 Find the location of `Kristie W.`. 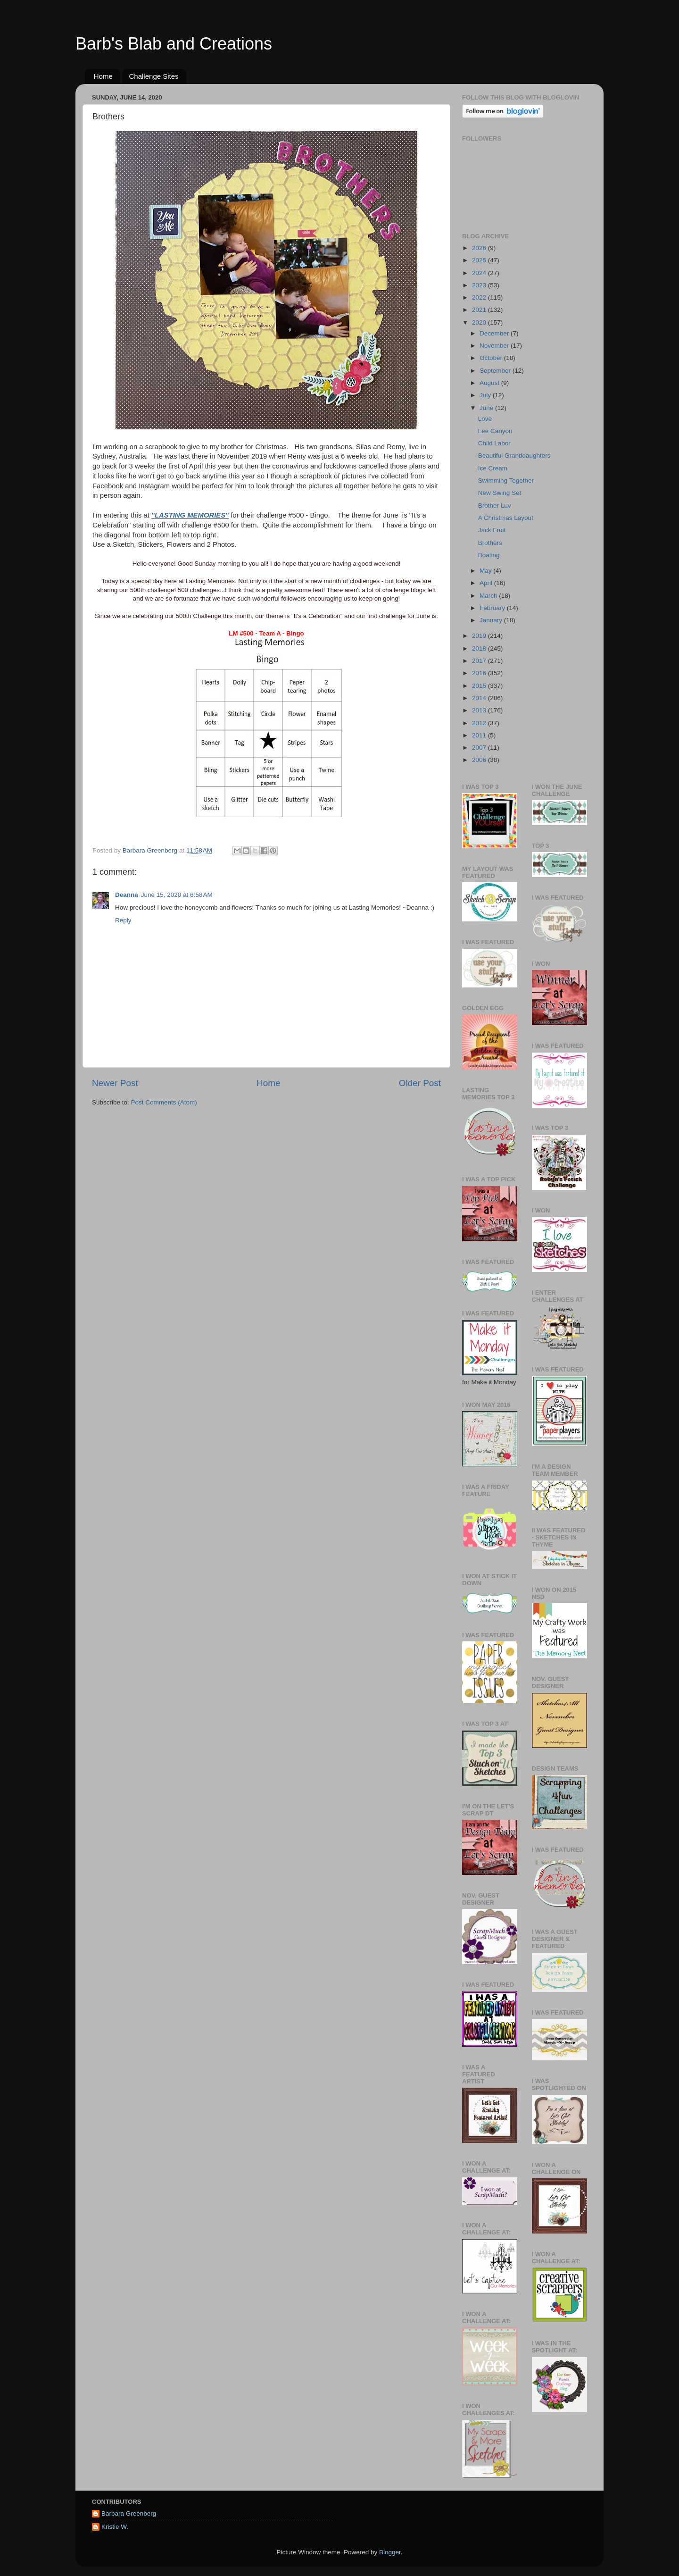

Kristie W. is located at coordinates (114, 2526).